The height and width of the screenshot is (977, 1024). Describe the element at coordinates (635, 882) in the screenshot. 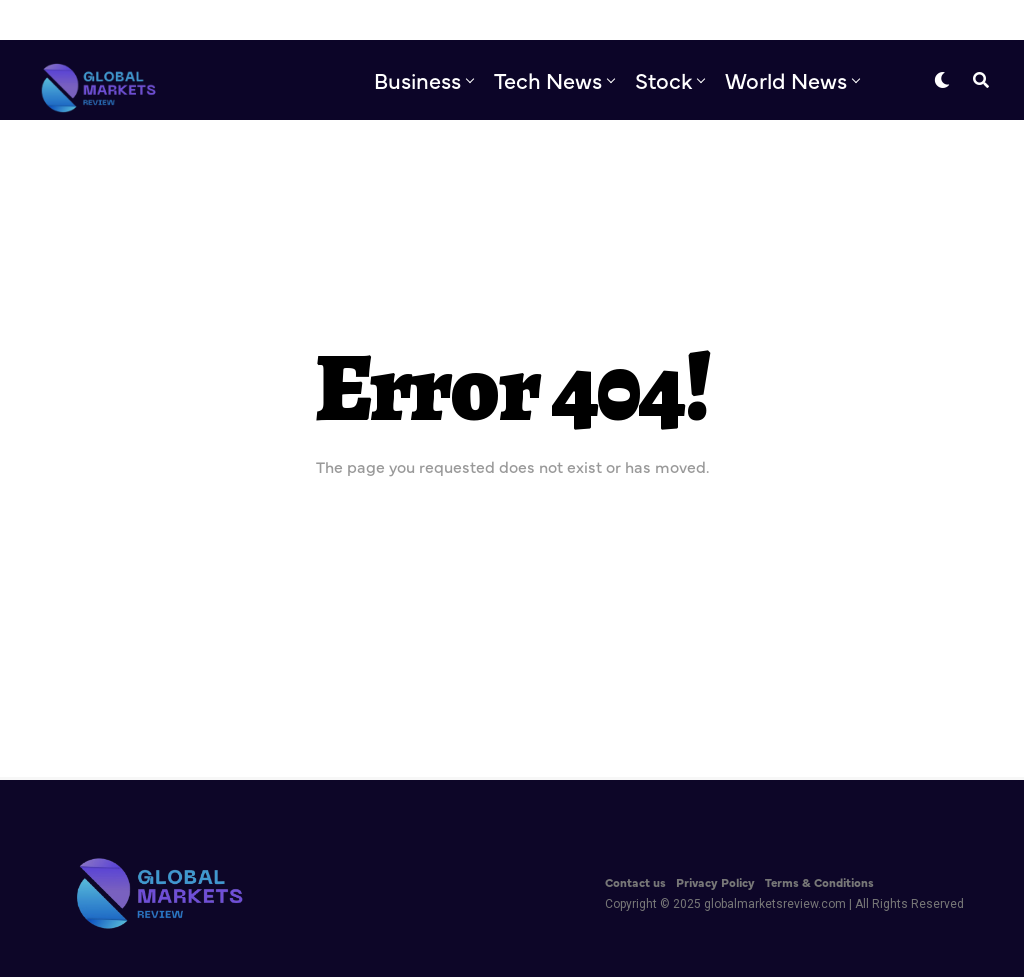

I see `Contact us` at that location.